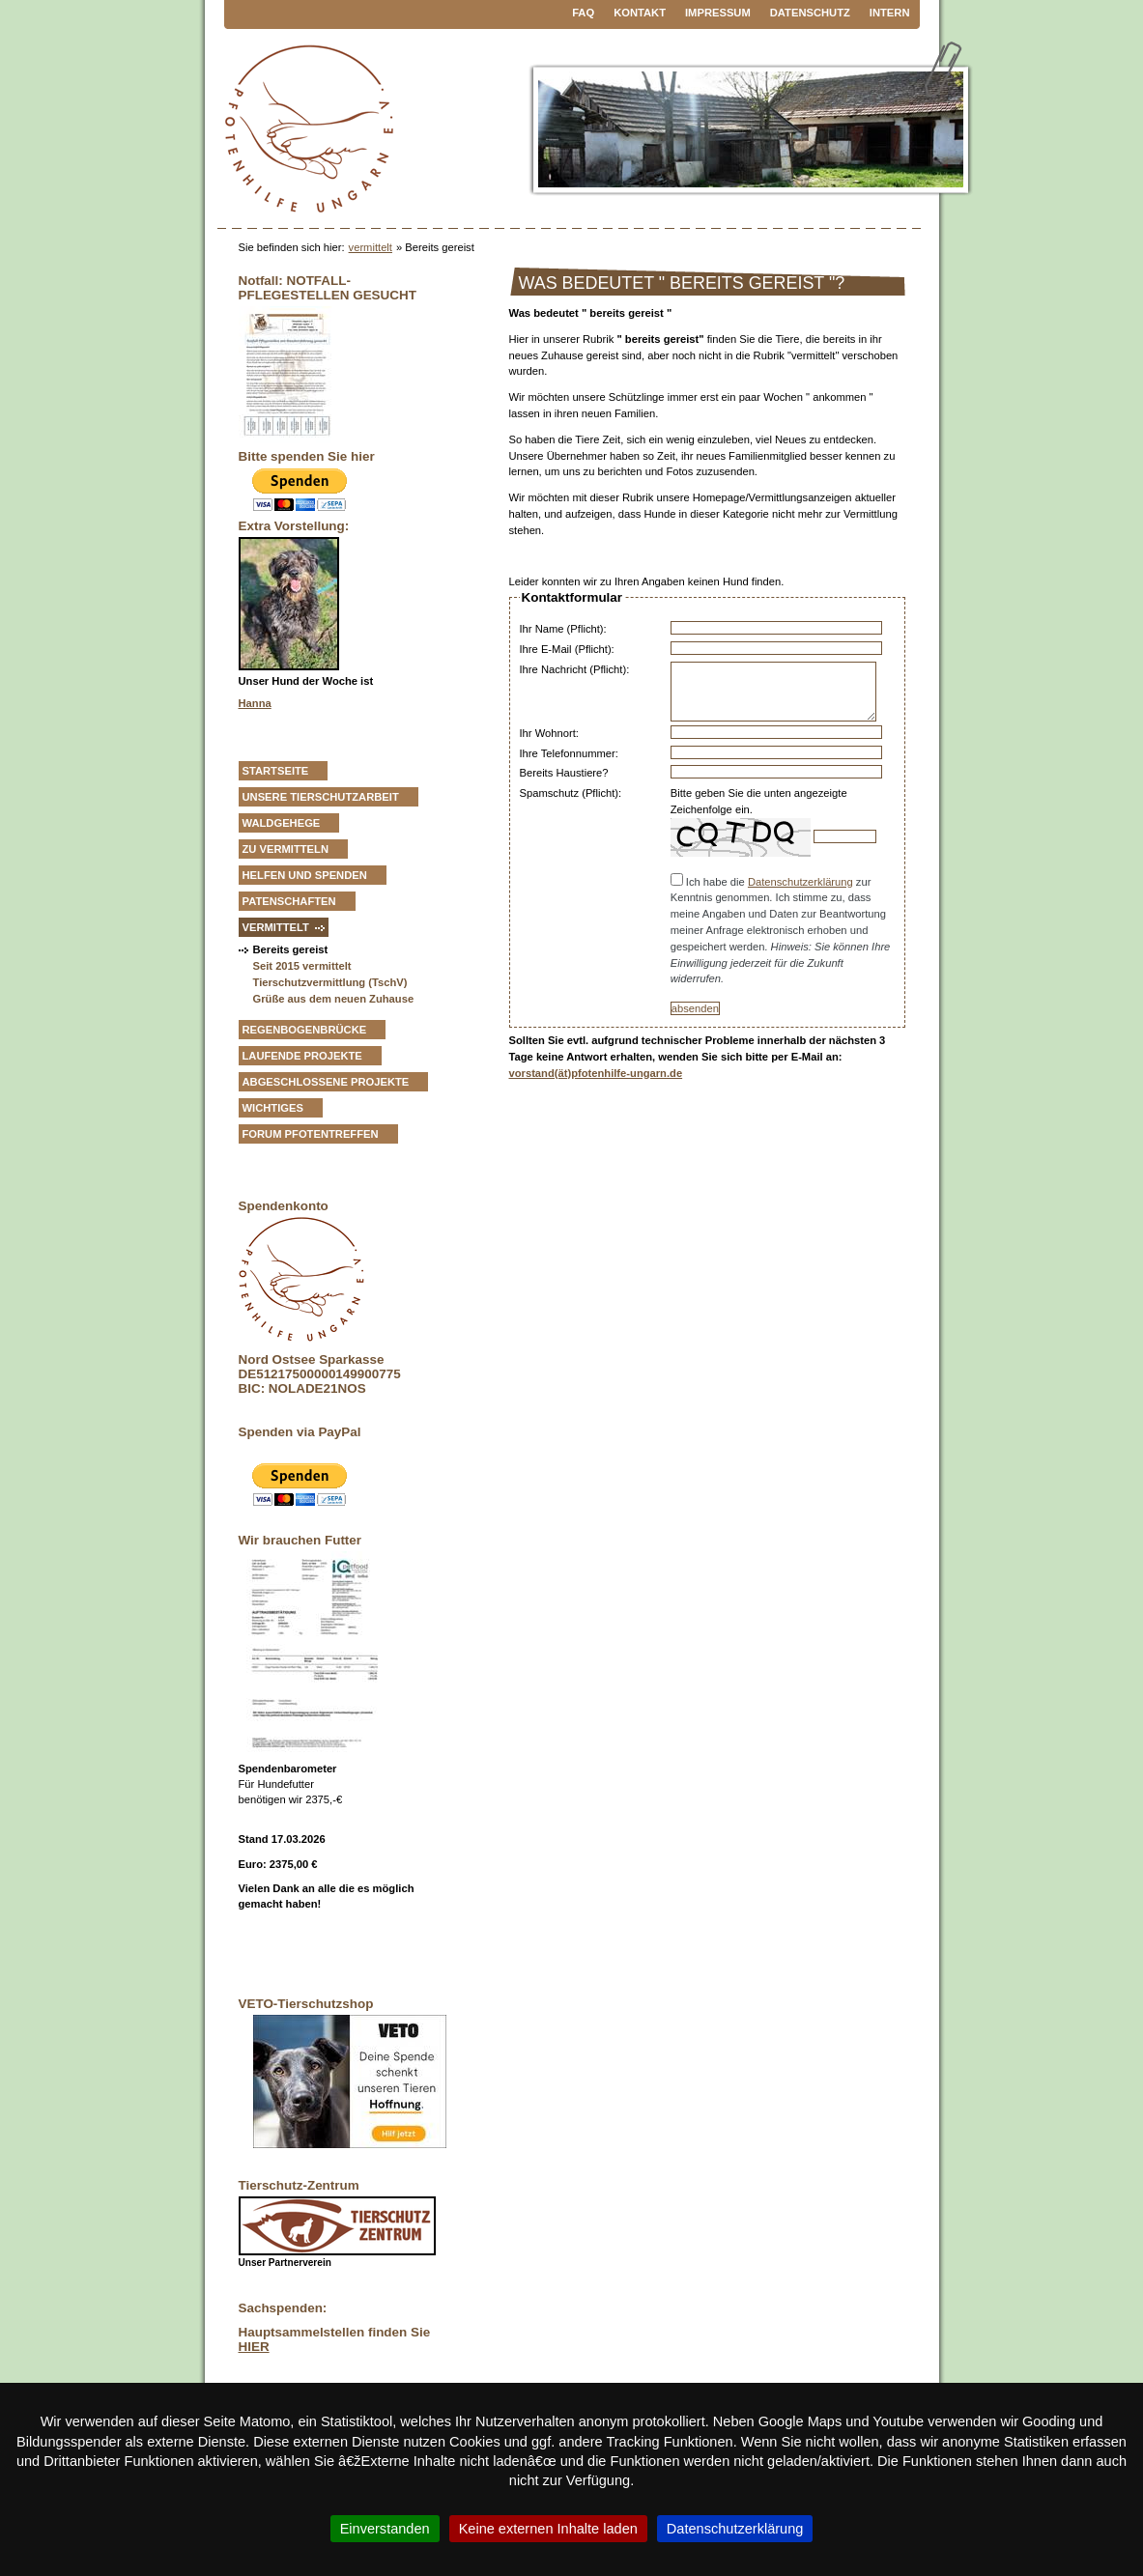 The image size is (1143, 2576). What do you see at coordinates (385, 2528) in the screenshot?
I see `Einverstanden` at bounding box center [385, 2528].